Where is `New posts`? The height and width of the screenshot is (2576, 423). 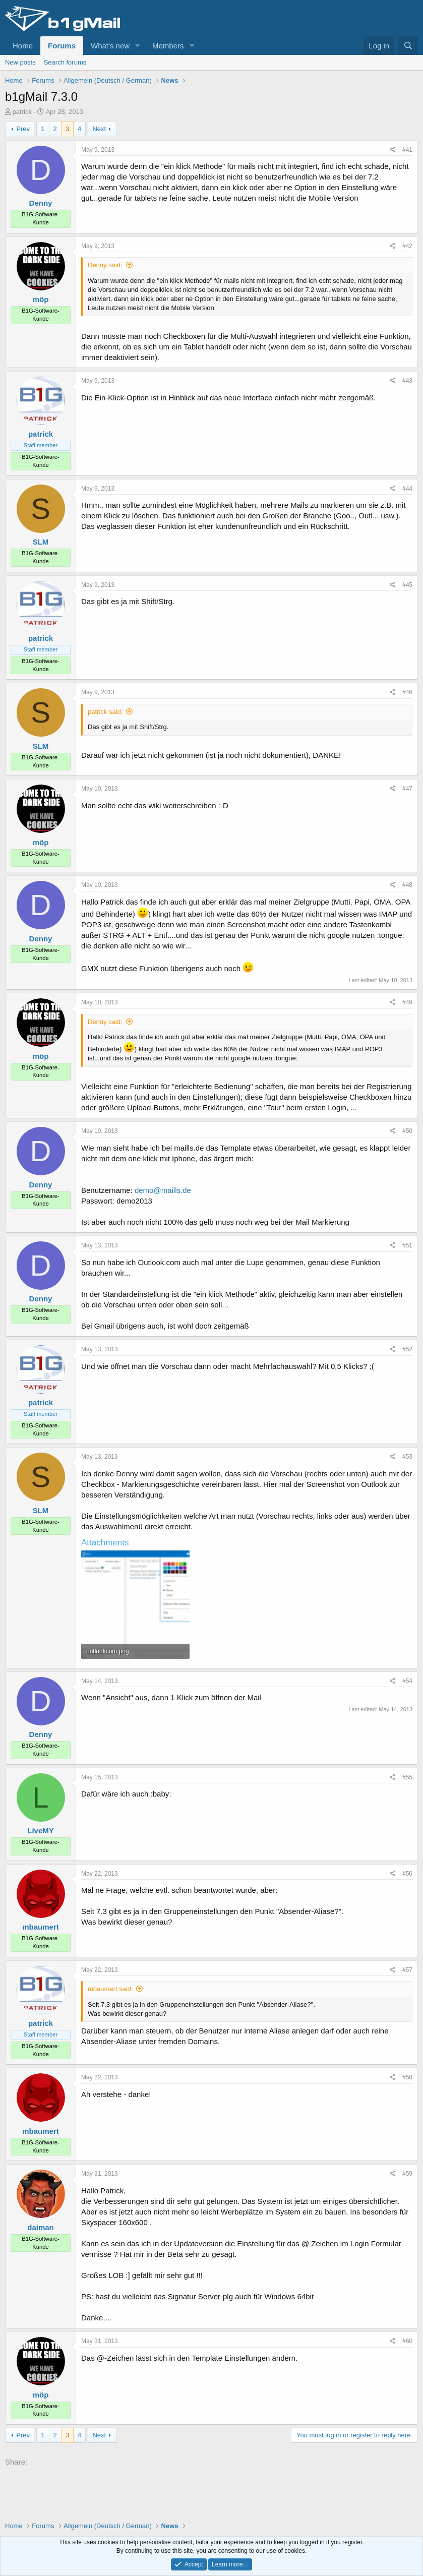 New posts is located at coordinates (20, 62).